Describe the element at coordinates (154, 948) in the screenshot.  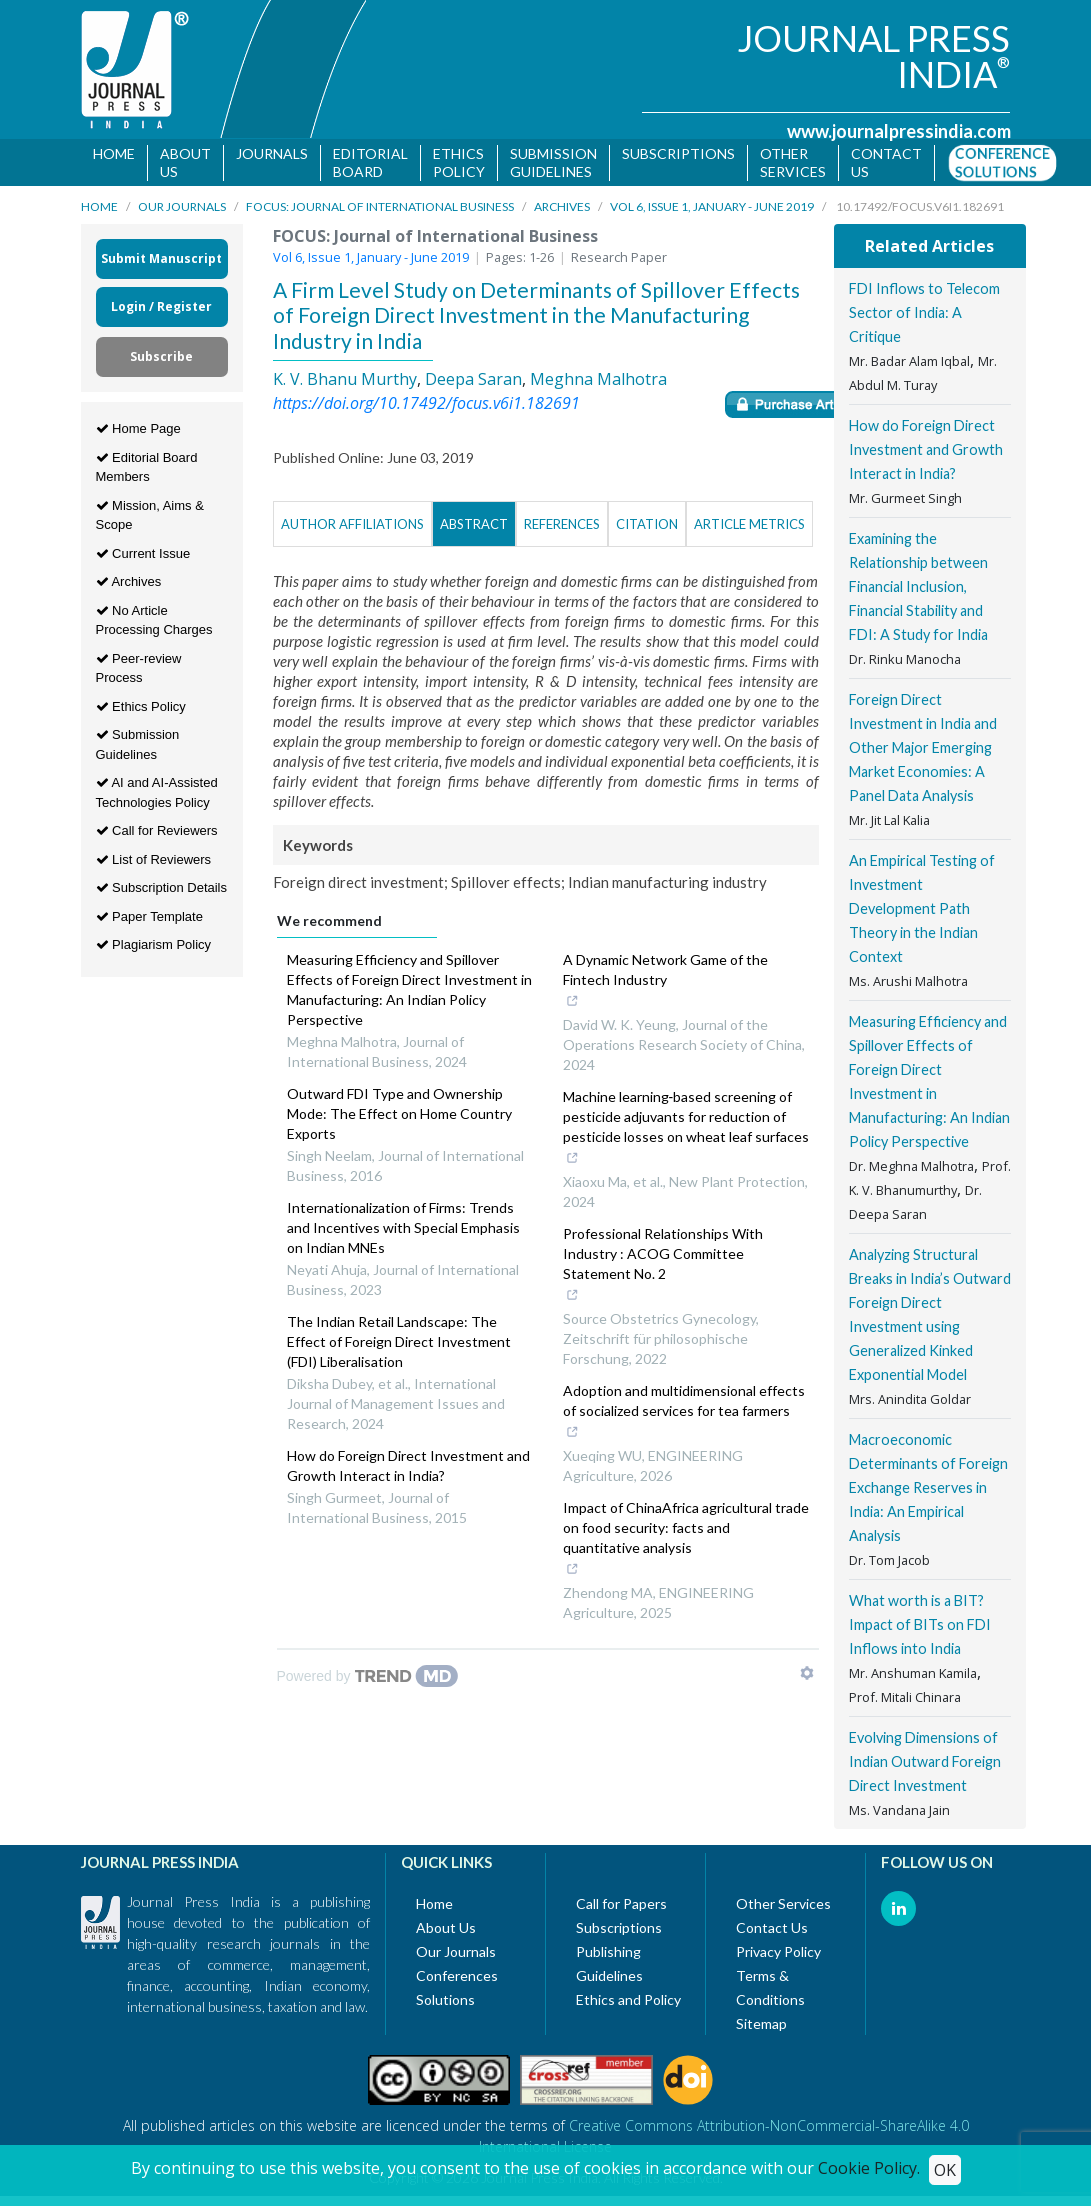
I see `Plagiarism Policy` at that location.